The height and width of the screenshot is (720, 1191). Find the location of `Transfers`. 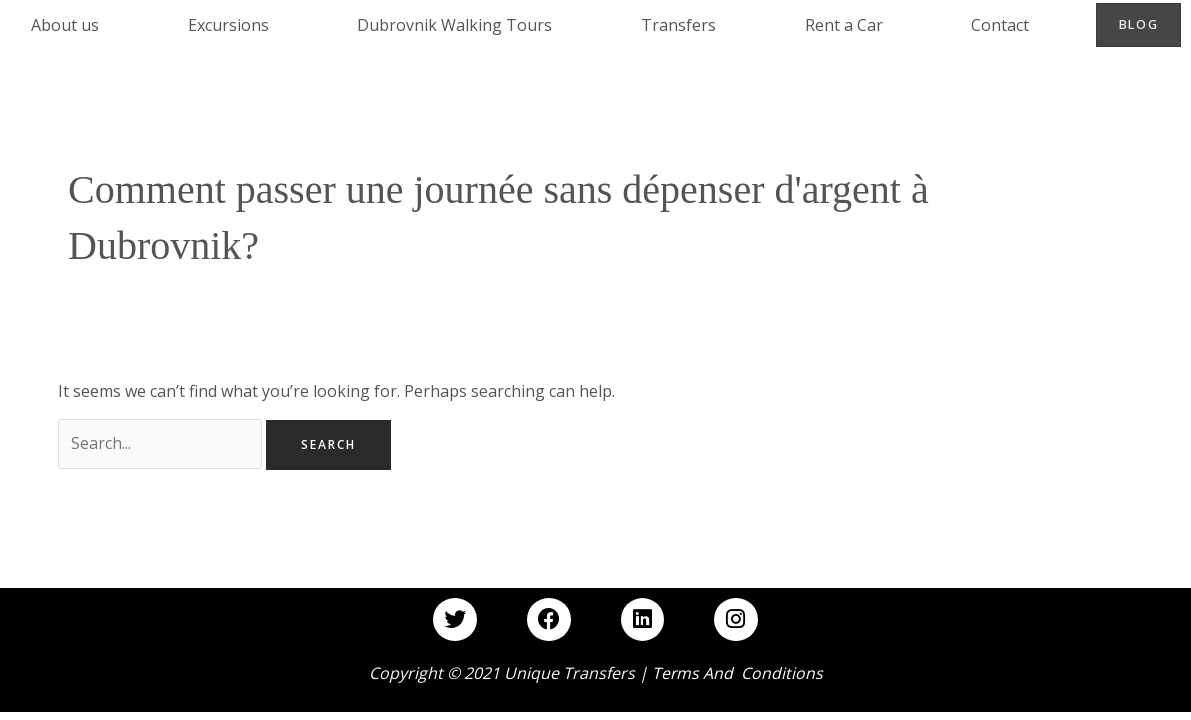

Transfers is located at coordinates (678, 25).